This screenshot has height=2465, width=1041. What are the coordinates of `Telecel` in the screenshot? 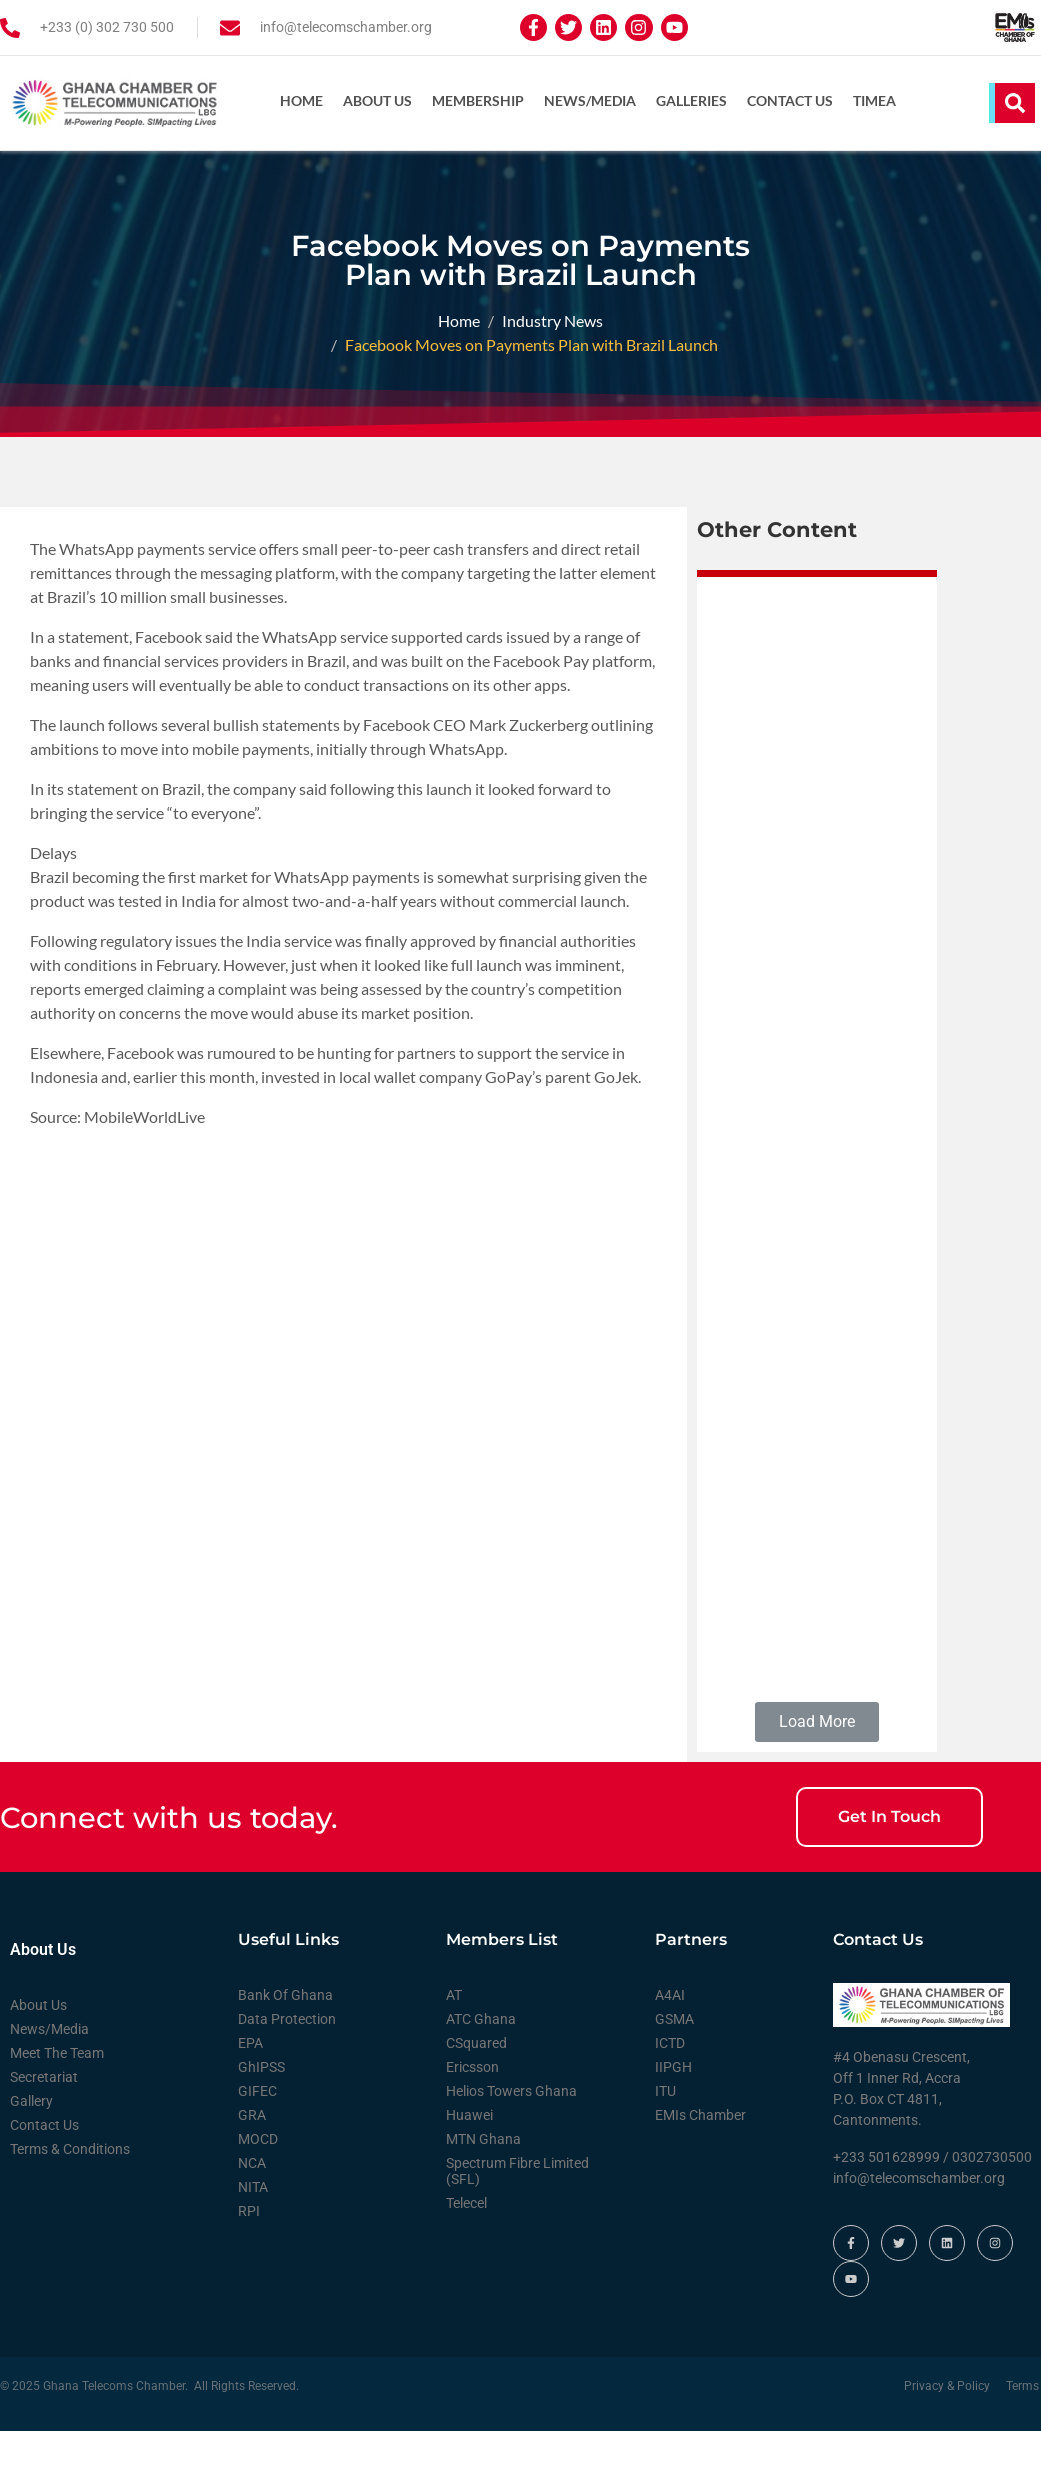 It's located at (466, 2238).